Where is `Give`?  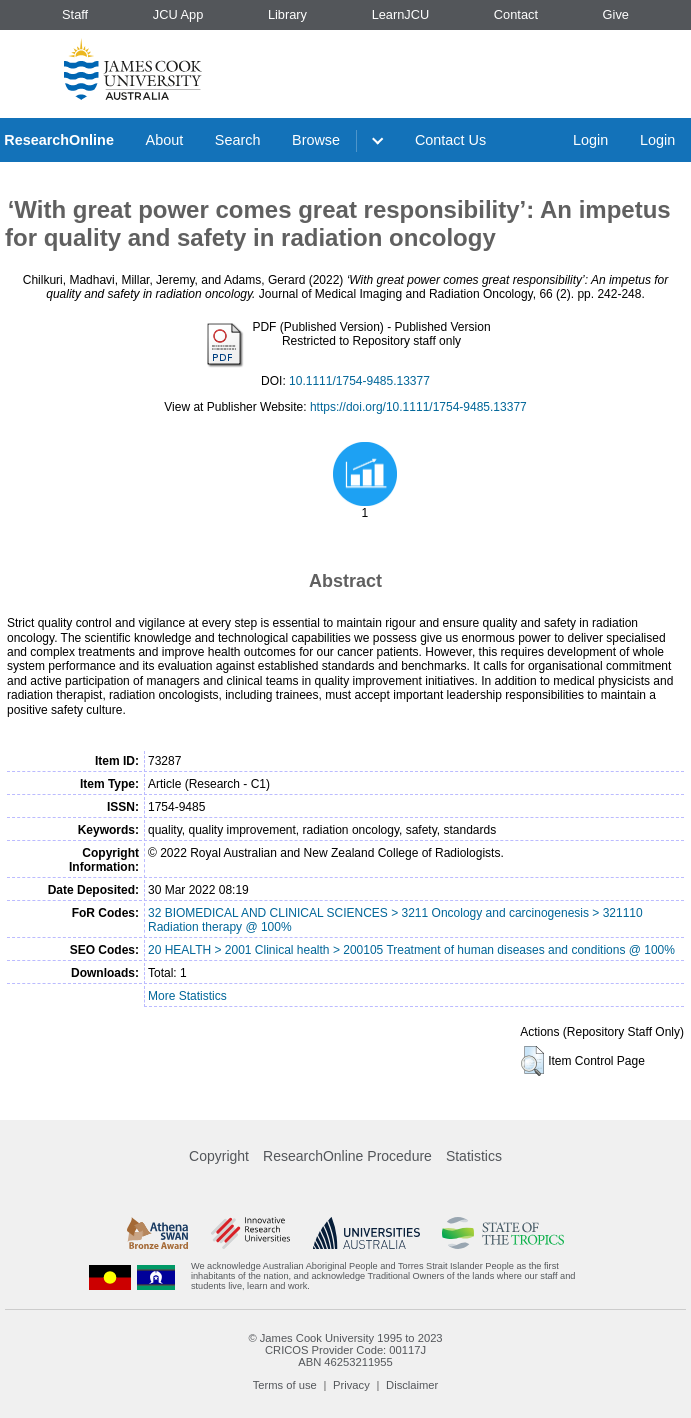
Give is located at coordinates (616, 14).